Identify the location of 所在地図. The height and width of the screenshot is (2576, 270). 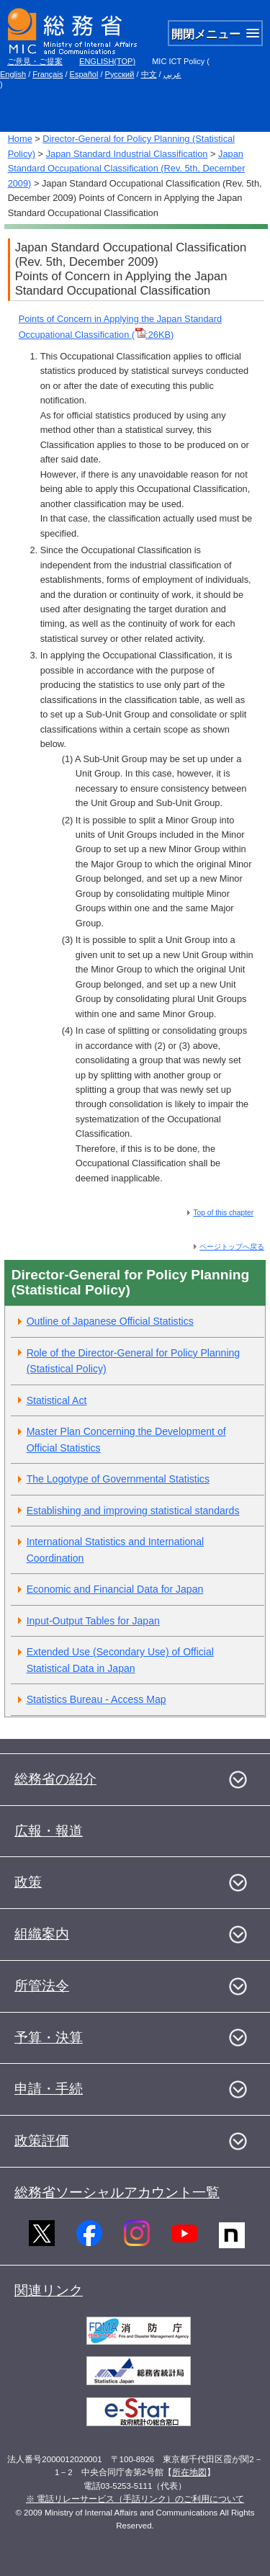
(189, 2472).